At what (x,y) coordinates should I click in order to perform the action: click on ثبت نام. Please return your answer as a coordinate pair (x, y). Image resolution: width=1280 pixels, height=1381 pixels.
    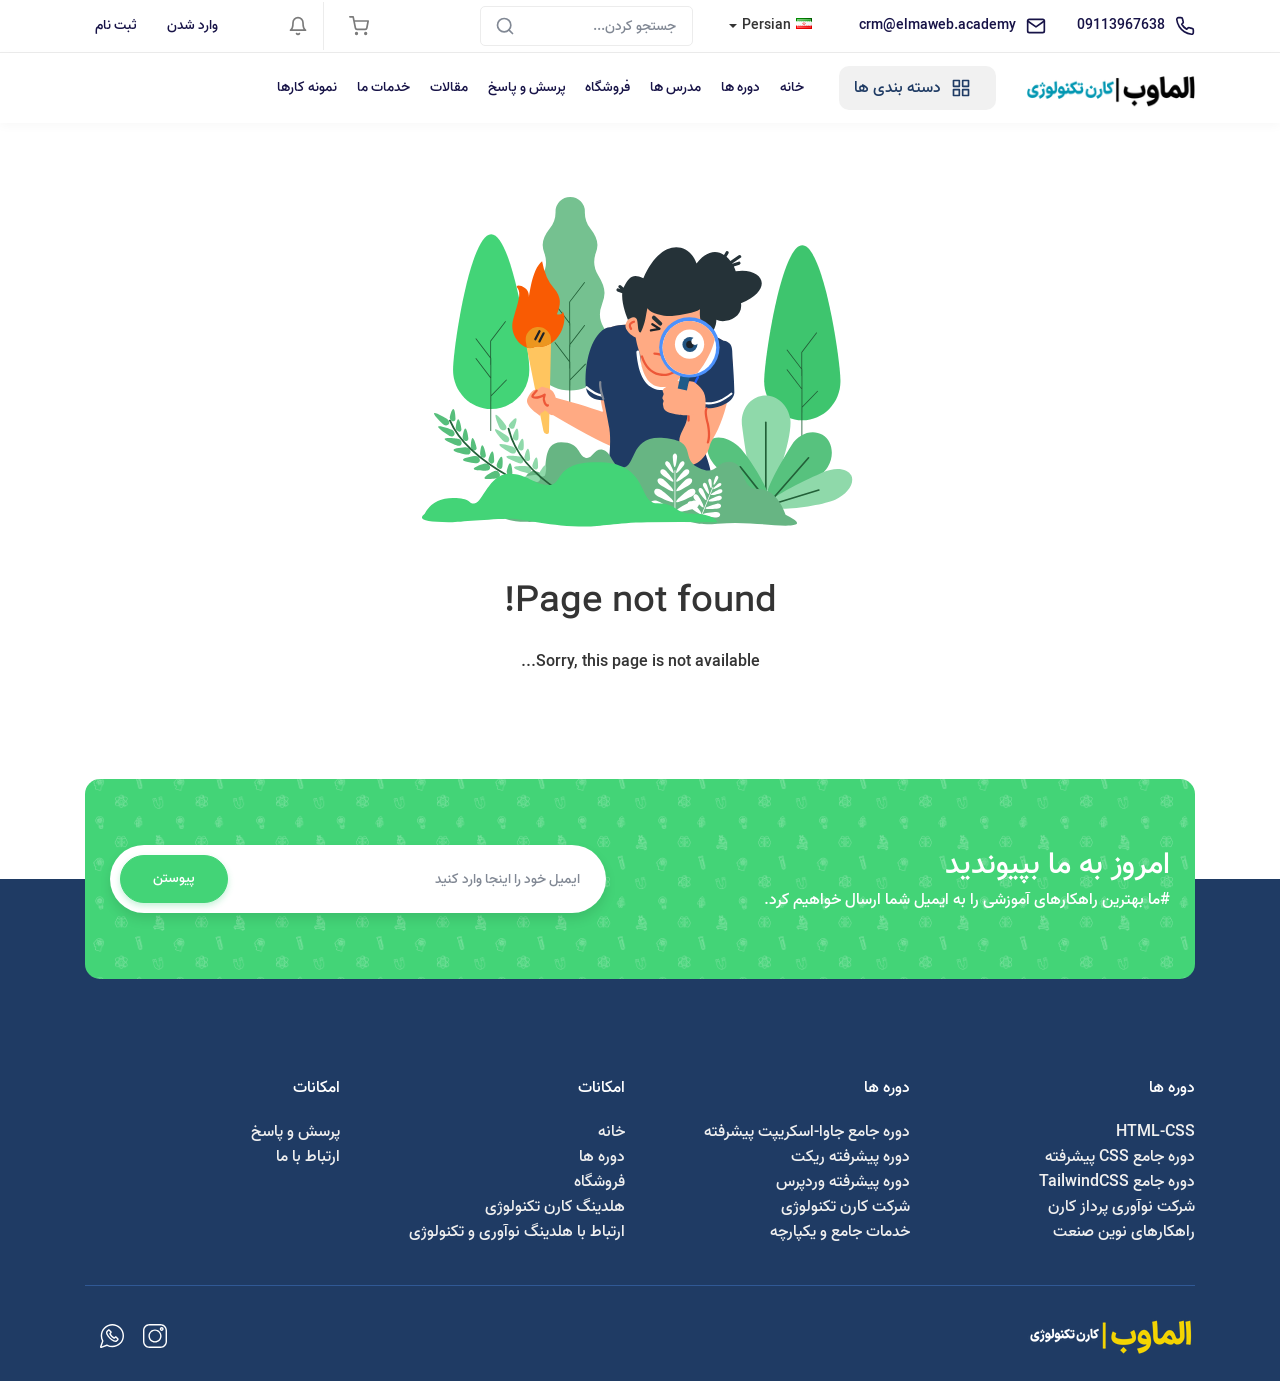
    Looking at the image, I should click on (116, 25).